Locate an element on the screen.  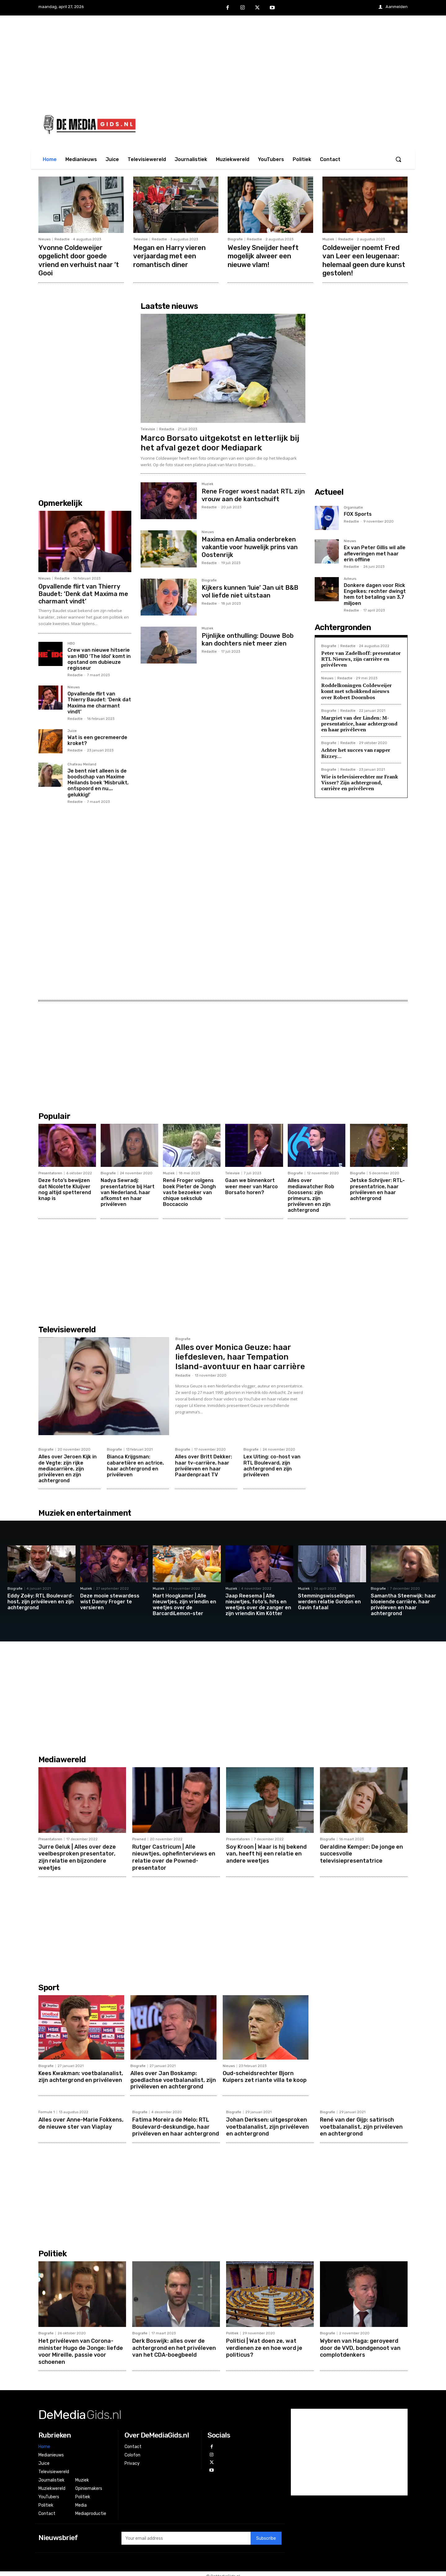
Margriet van der Linden: M-presentatrice, haar achtergrond en haar privéleven is located at coordinates (359, 722).